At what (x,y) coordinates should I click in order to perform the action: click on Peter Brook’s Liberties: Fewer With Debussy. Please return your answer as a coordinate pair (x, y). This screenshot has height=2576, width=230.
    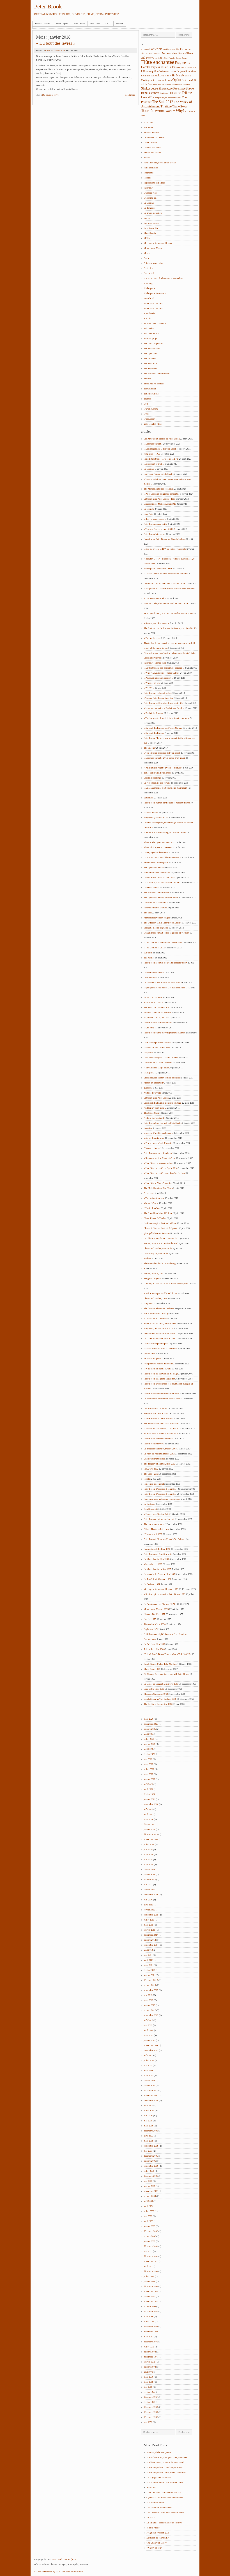
    Looking at the image, I should click on (165, 1539).